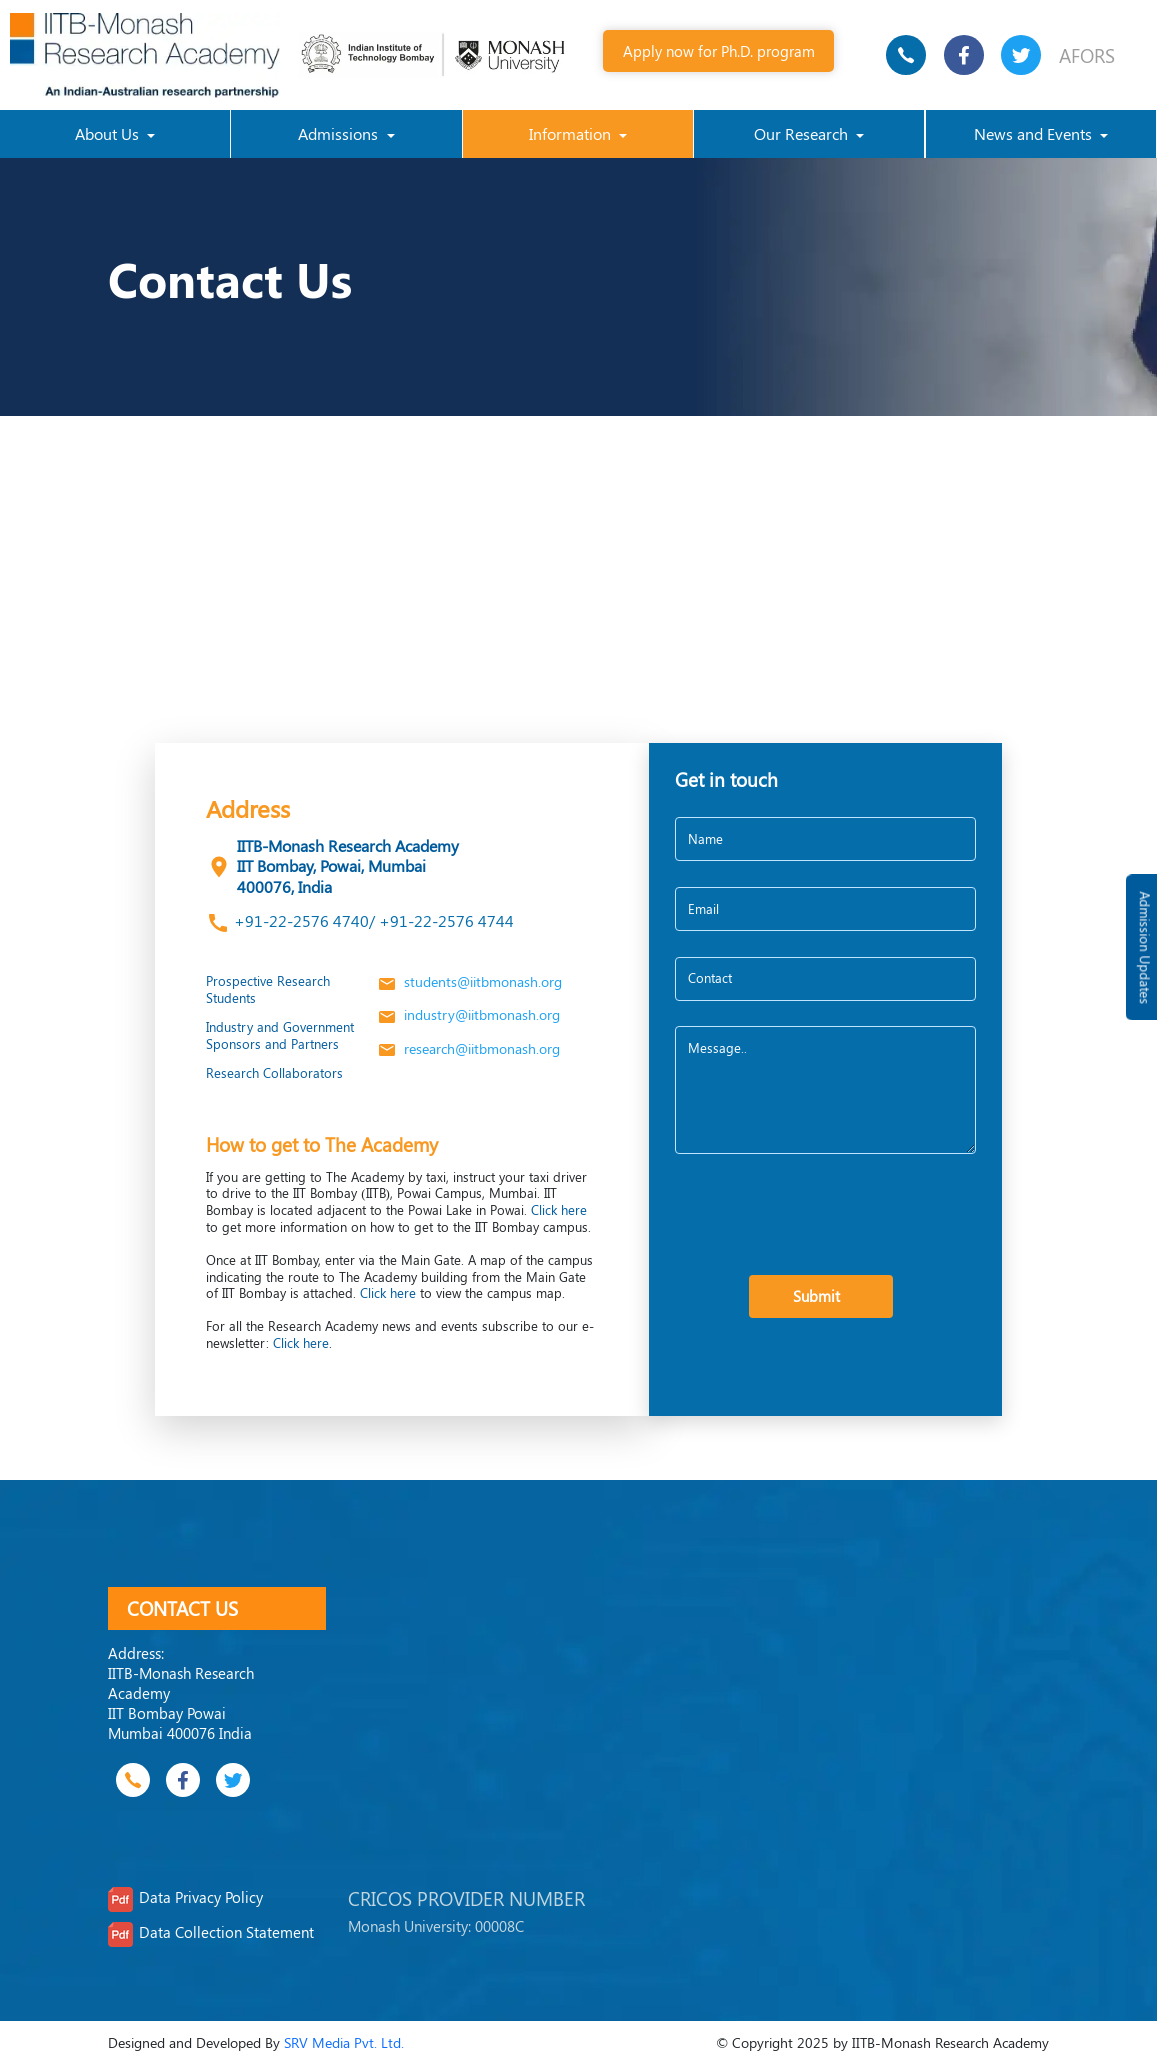  I want to click on +91-22-2576 4744, so click(444, 920).